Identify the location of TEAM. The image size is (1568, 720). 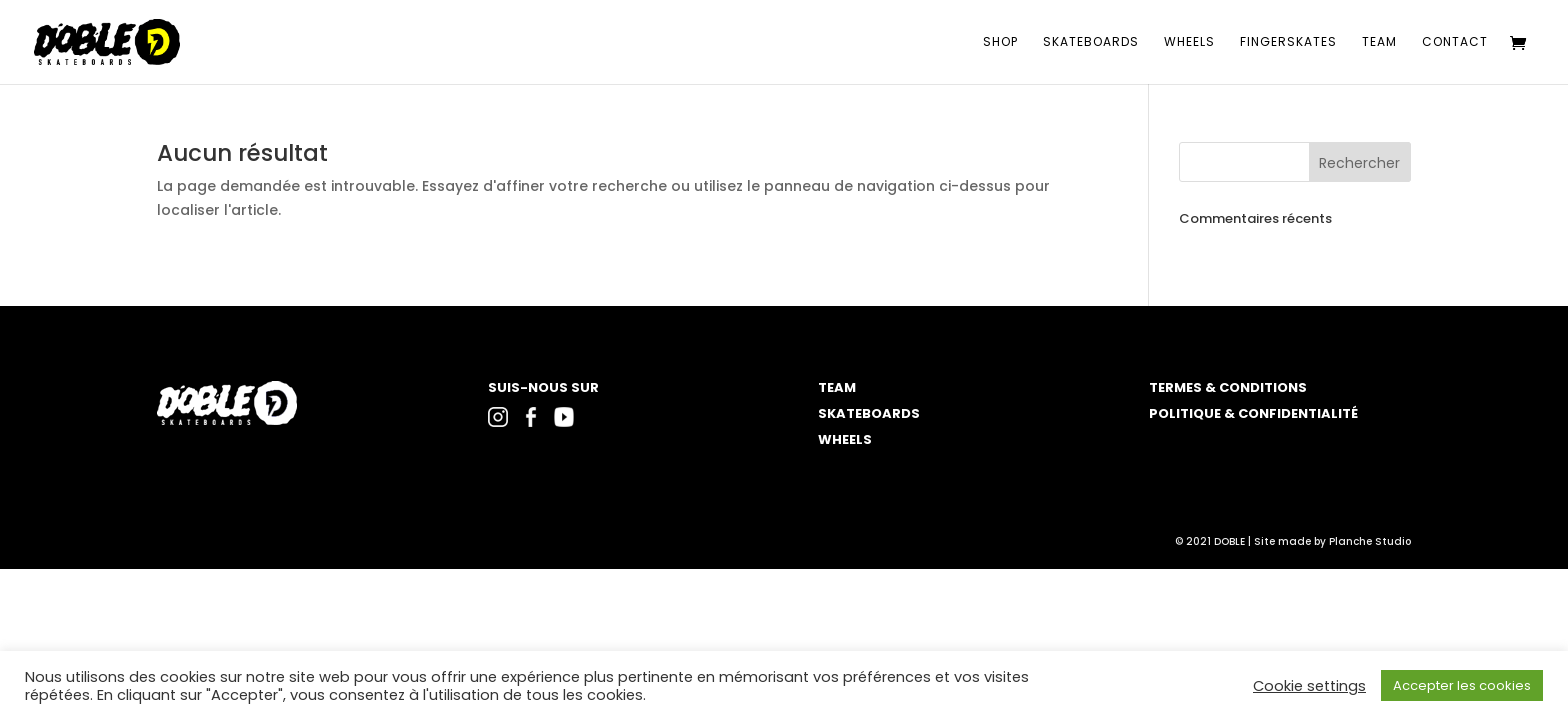
(837, 387).